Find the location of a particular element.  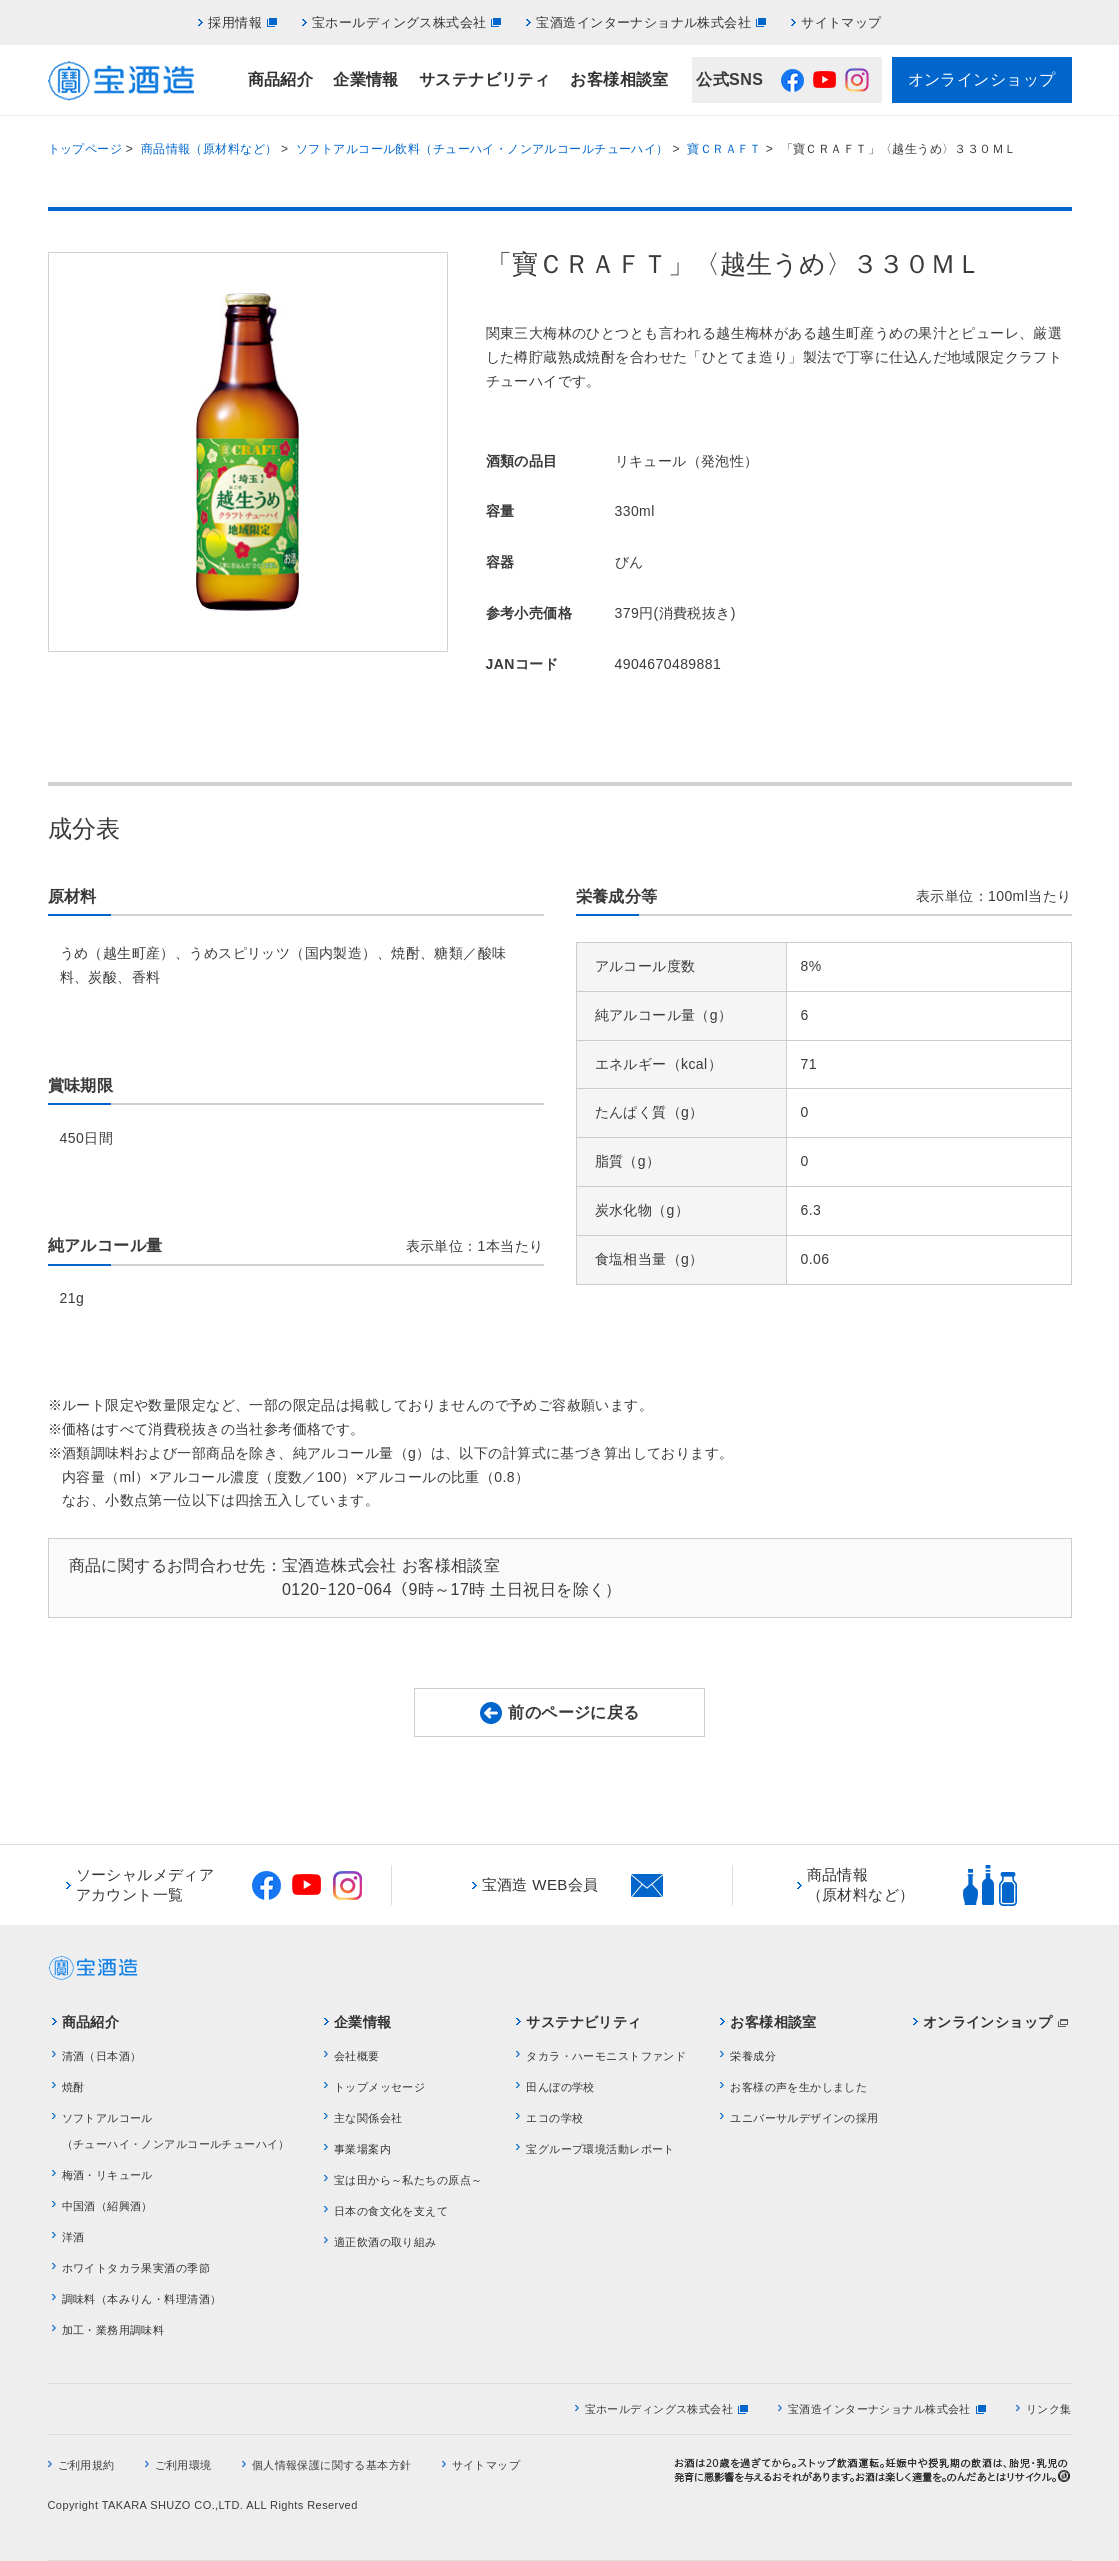

栄養成分 is located at coordinates (753, 2056).